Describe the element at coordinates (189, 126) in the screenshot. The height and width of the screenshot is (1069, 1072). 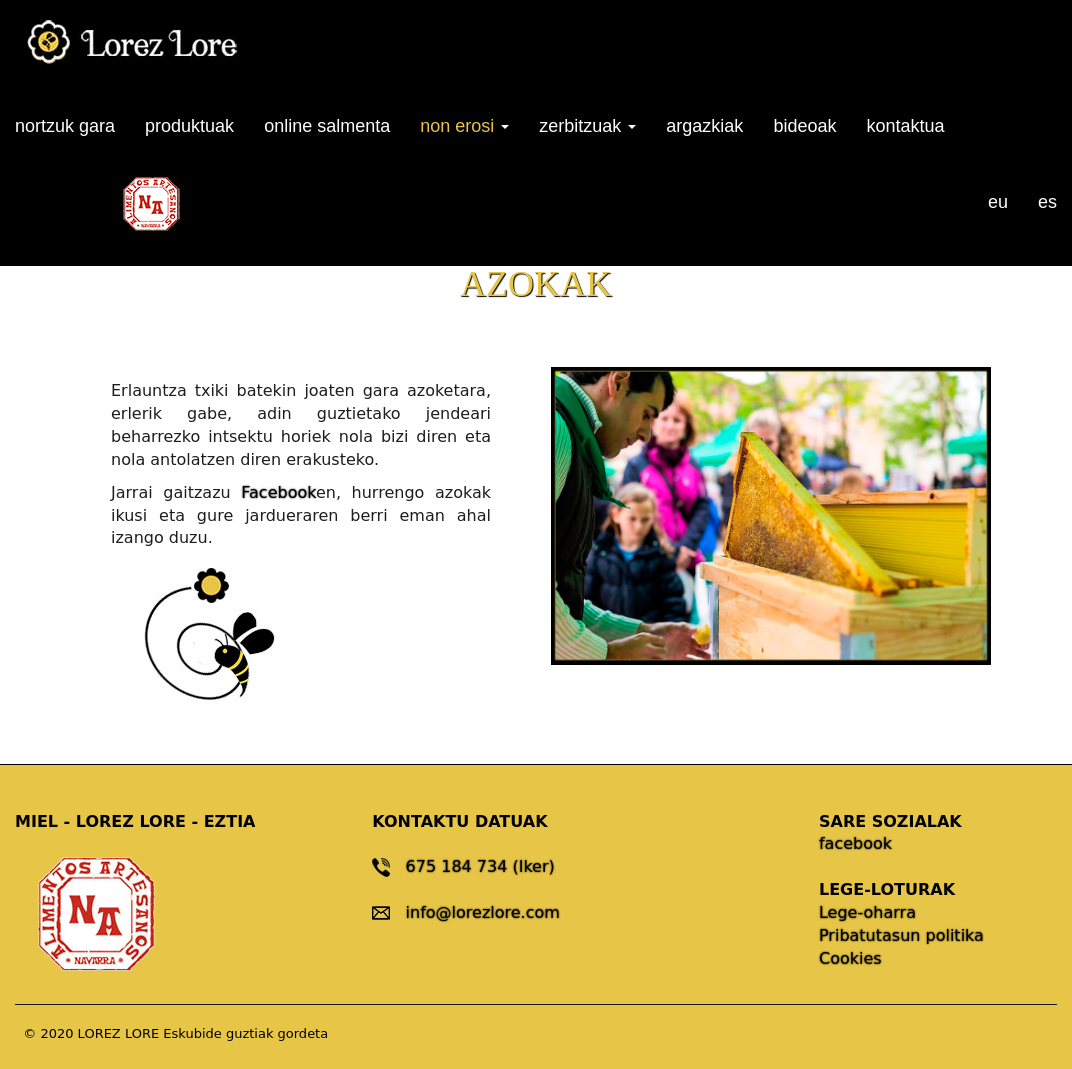
I see `produktuak` at that location.